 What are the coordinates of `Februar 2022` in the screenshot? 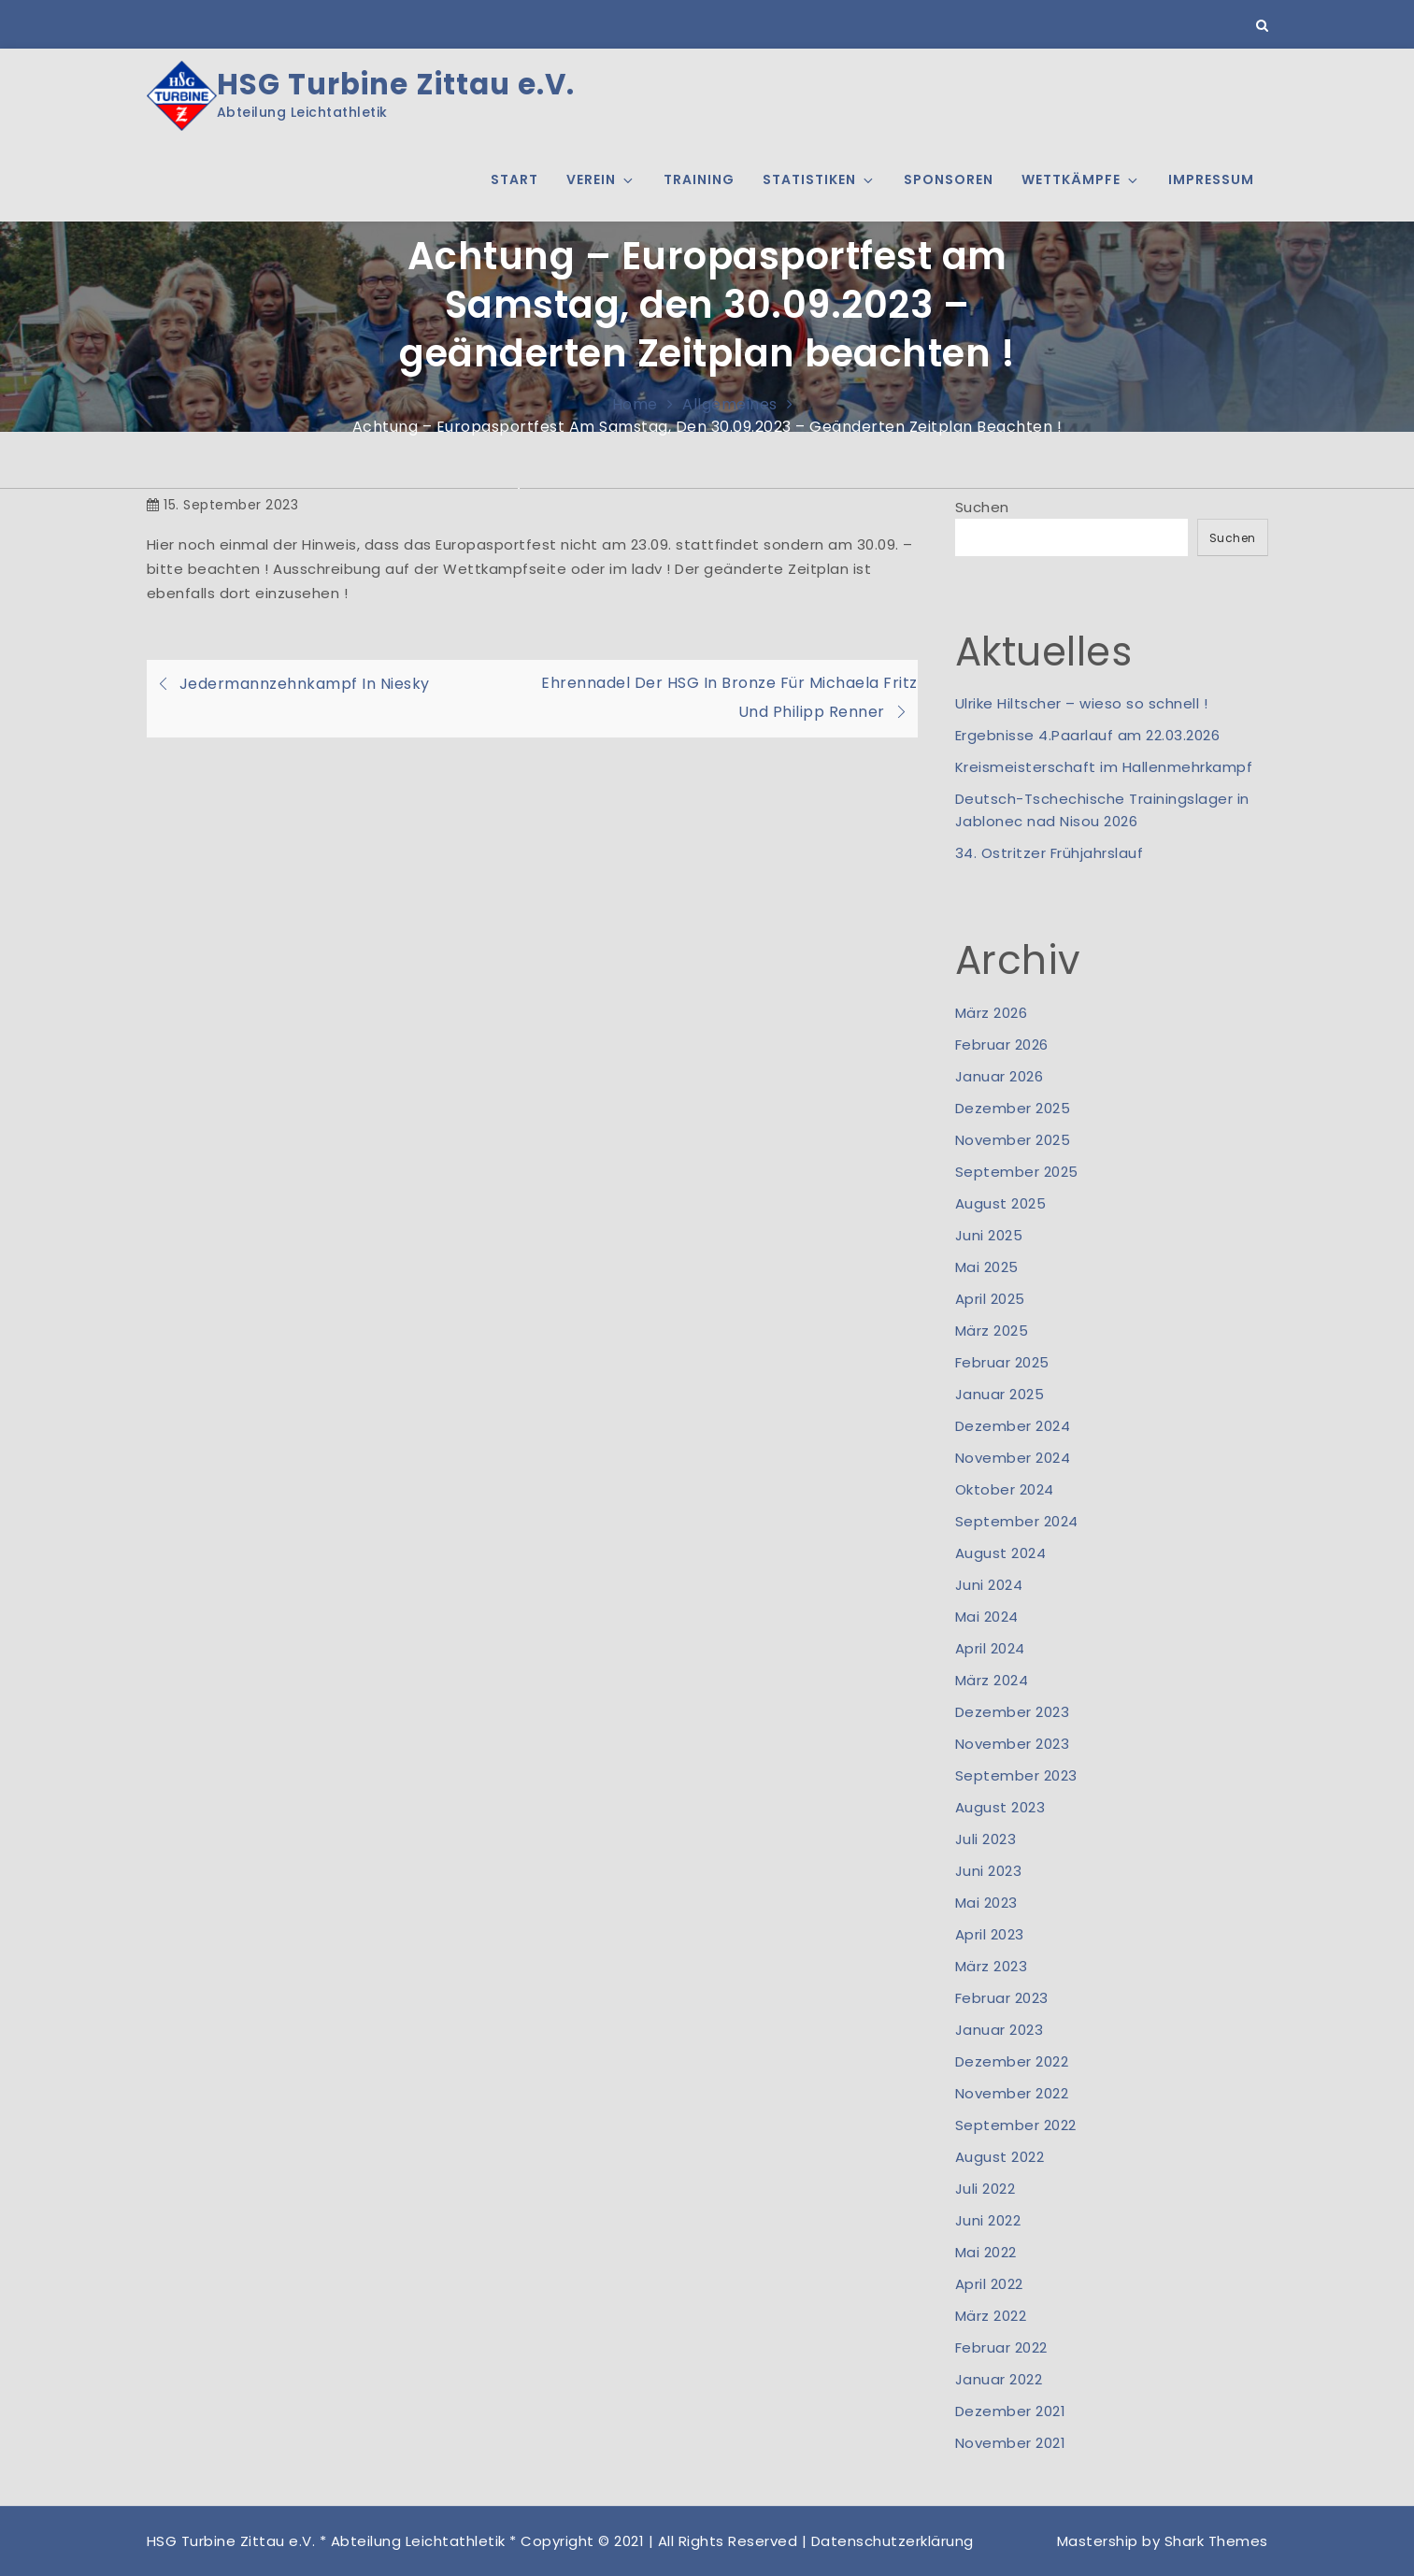 It's located at (1001, 2347).